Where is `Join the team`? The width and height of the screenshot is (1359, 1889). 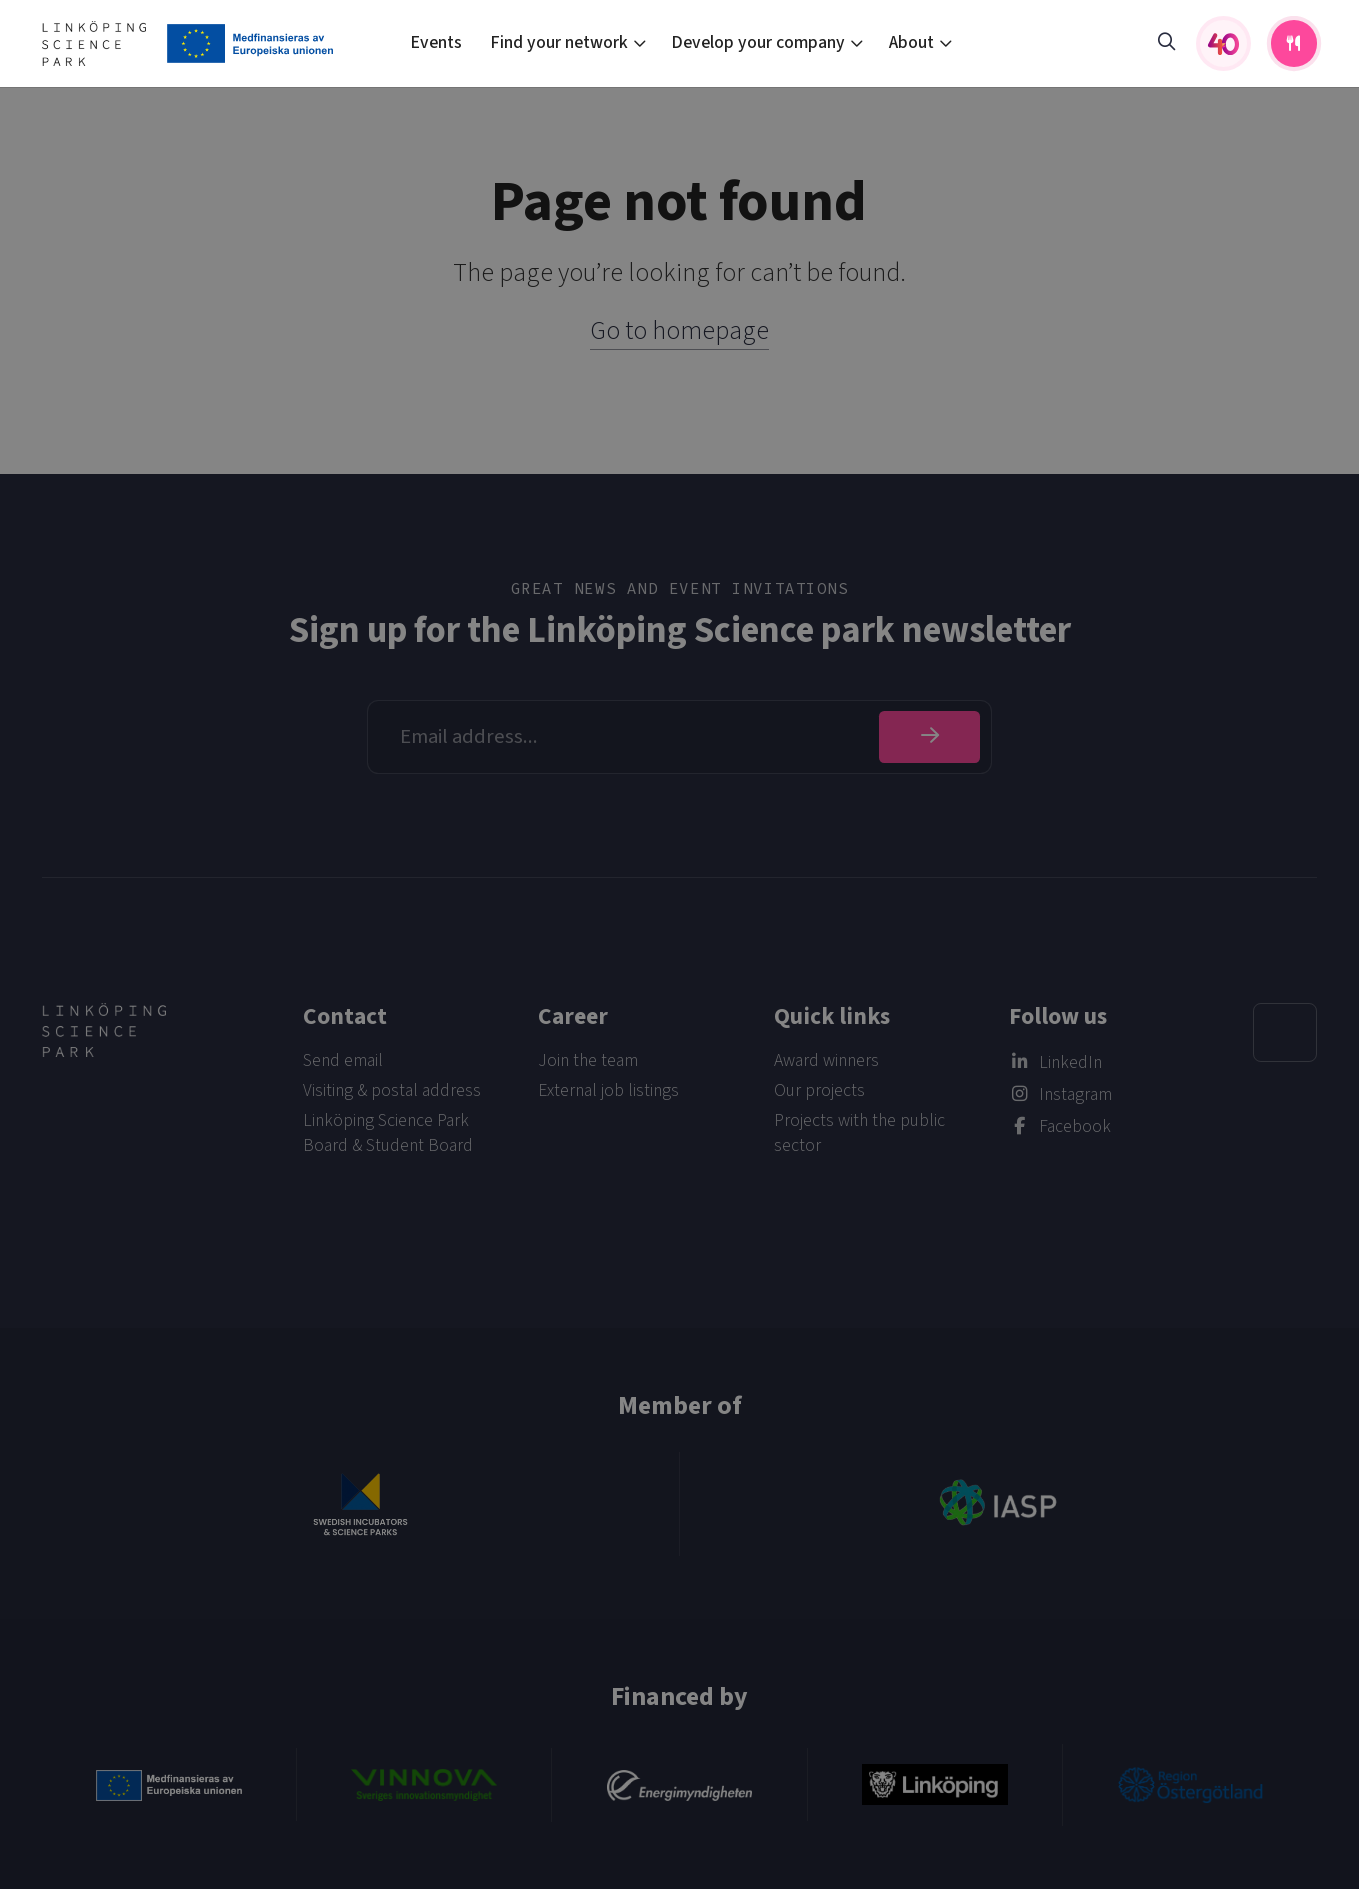 Join the team is located at coordinates (588, 1060).